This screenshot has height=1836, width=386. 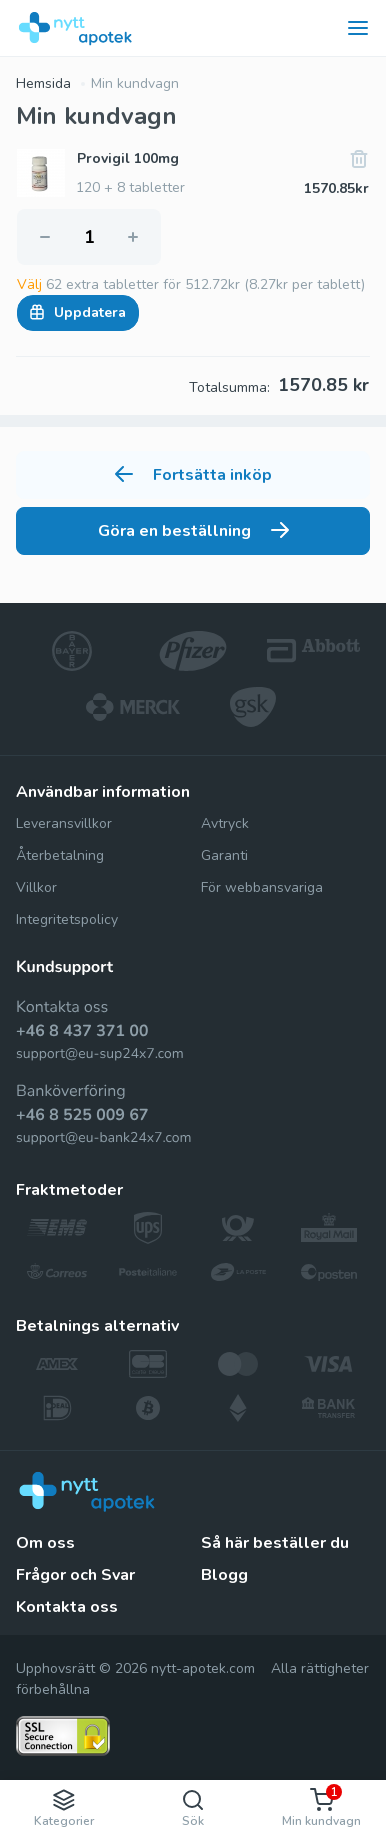 What do you see at coordinates (193, 531) in the screenshot?
I see `Göra en beställning` at bounding box center [193, 531].